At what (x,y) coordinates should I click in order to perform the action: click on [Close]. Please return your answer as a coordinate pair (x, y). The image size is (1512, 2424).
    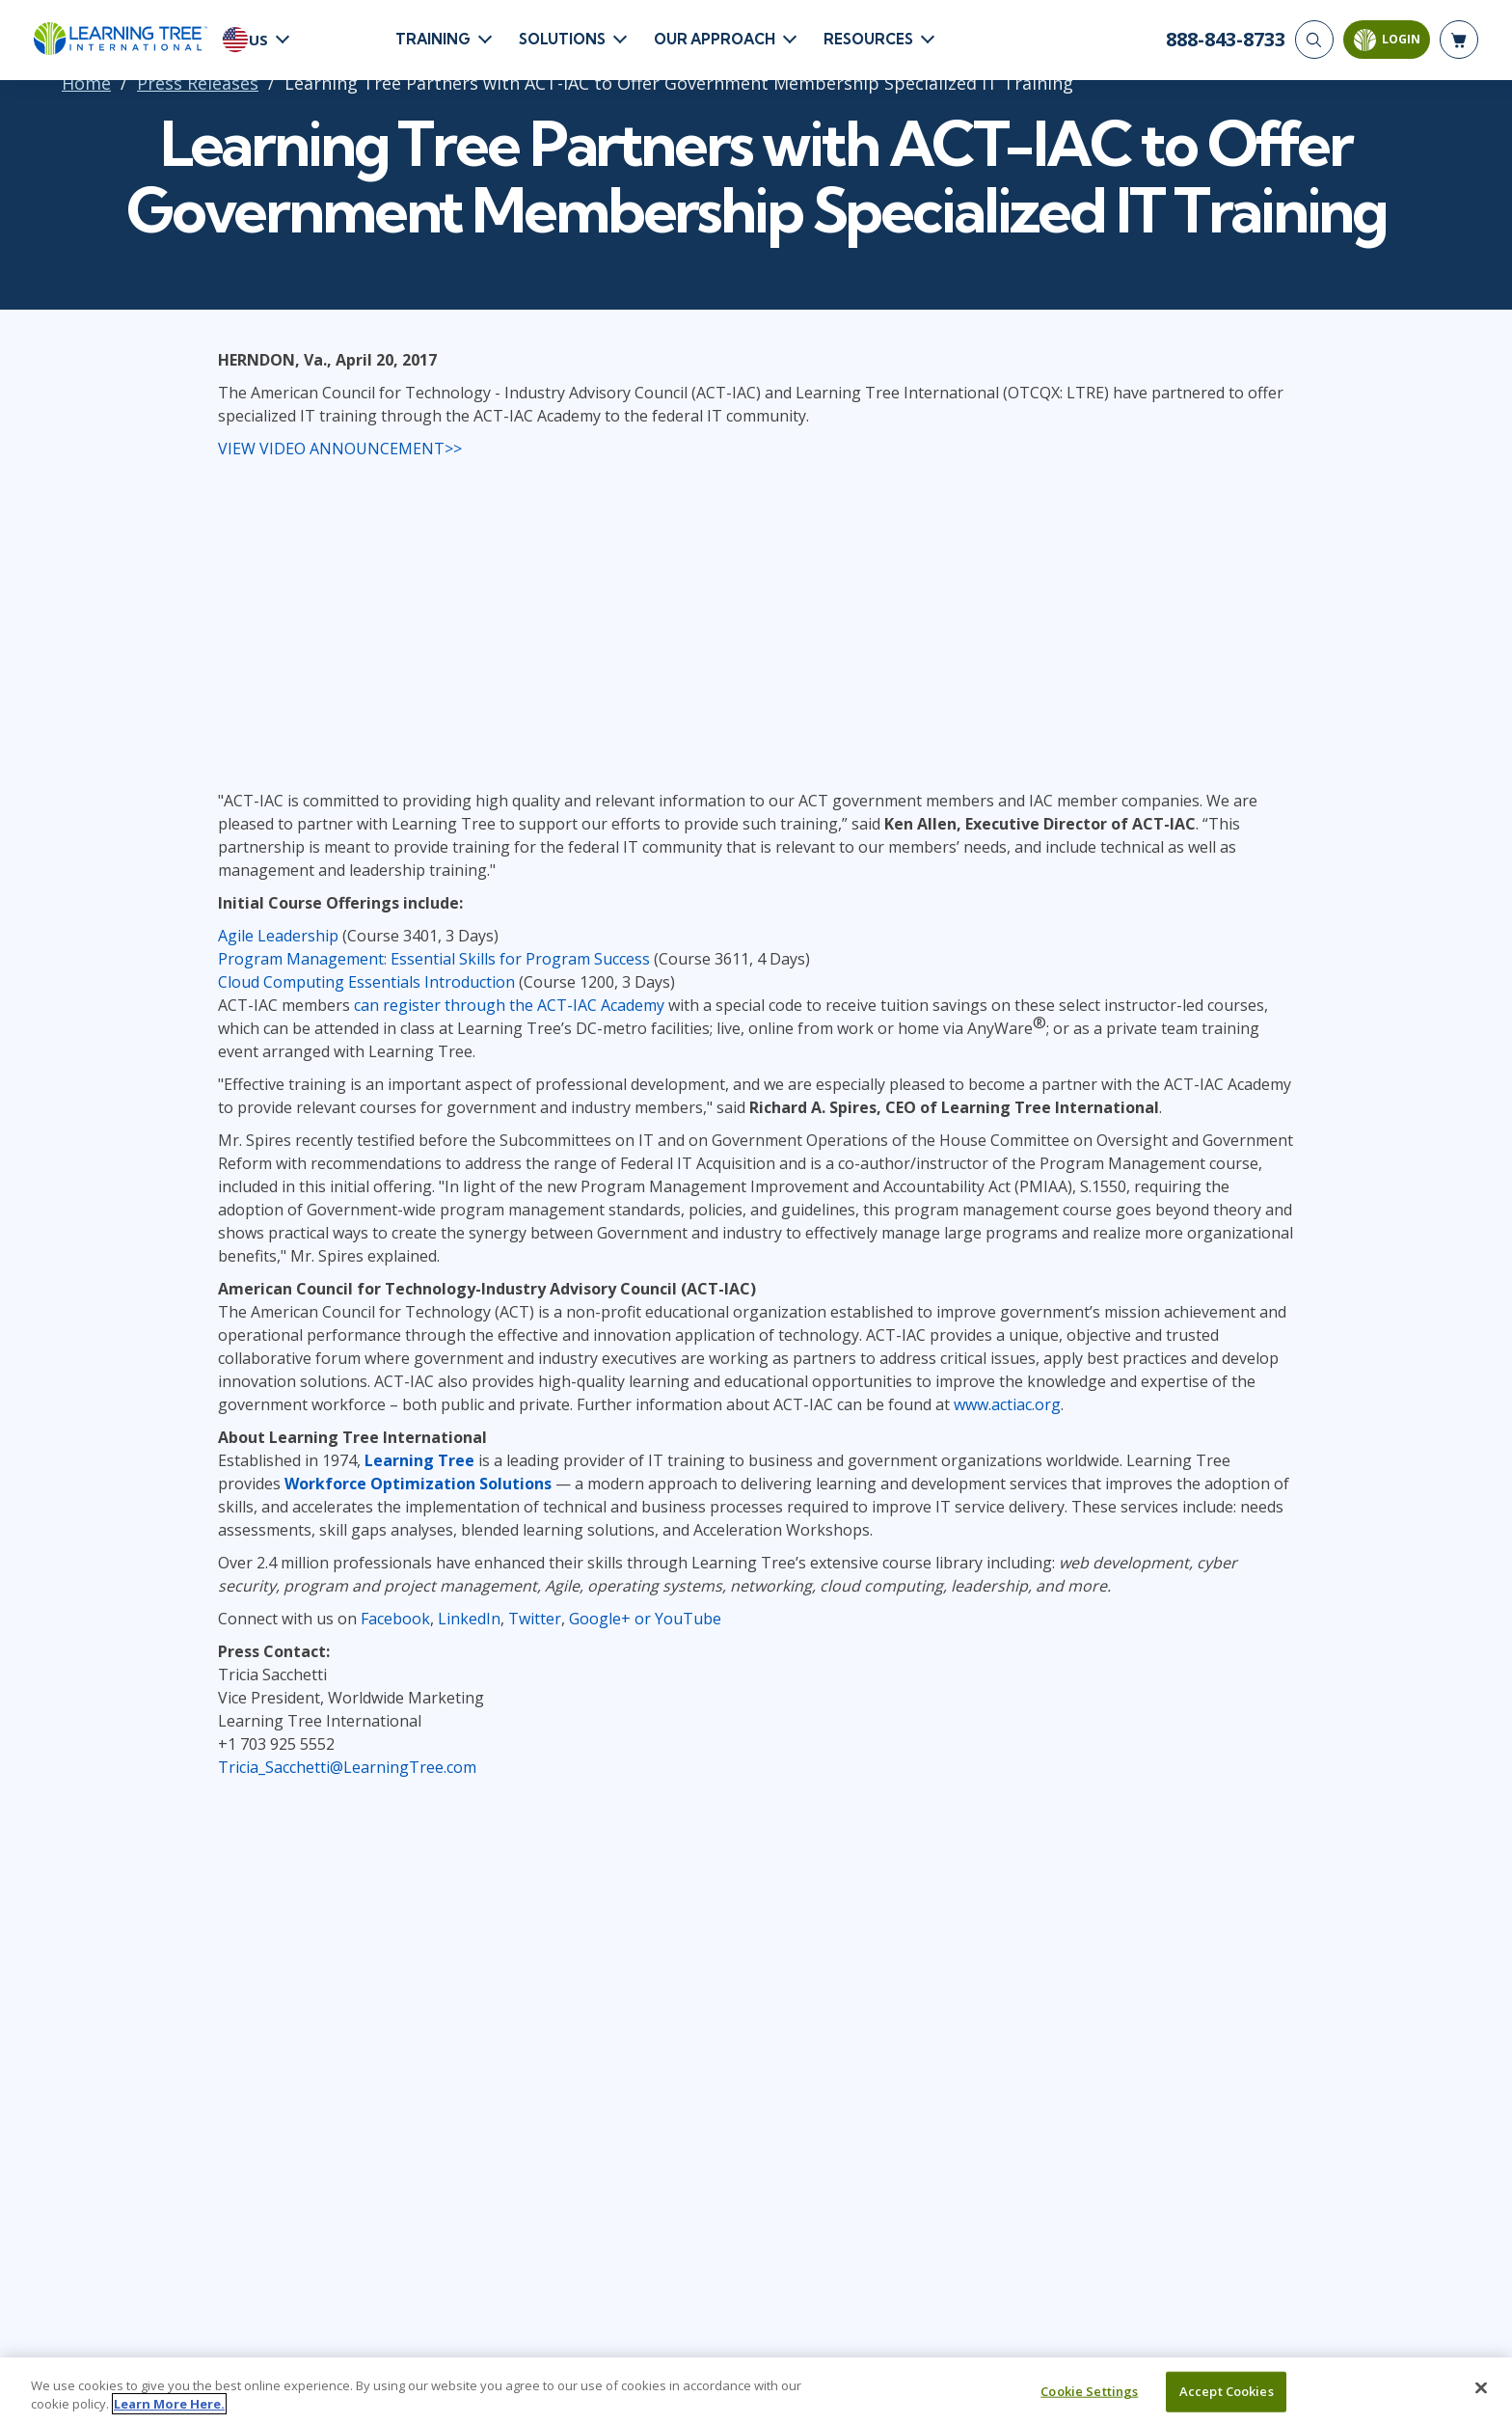
    Looking at the image, I should click on (1481, 2388).